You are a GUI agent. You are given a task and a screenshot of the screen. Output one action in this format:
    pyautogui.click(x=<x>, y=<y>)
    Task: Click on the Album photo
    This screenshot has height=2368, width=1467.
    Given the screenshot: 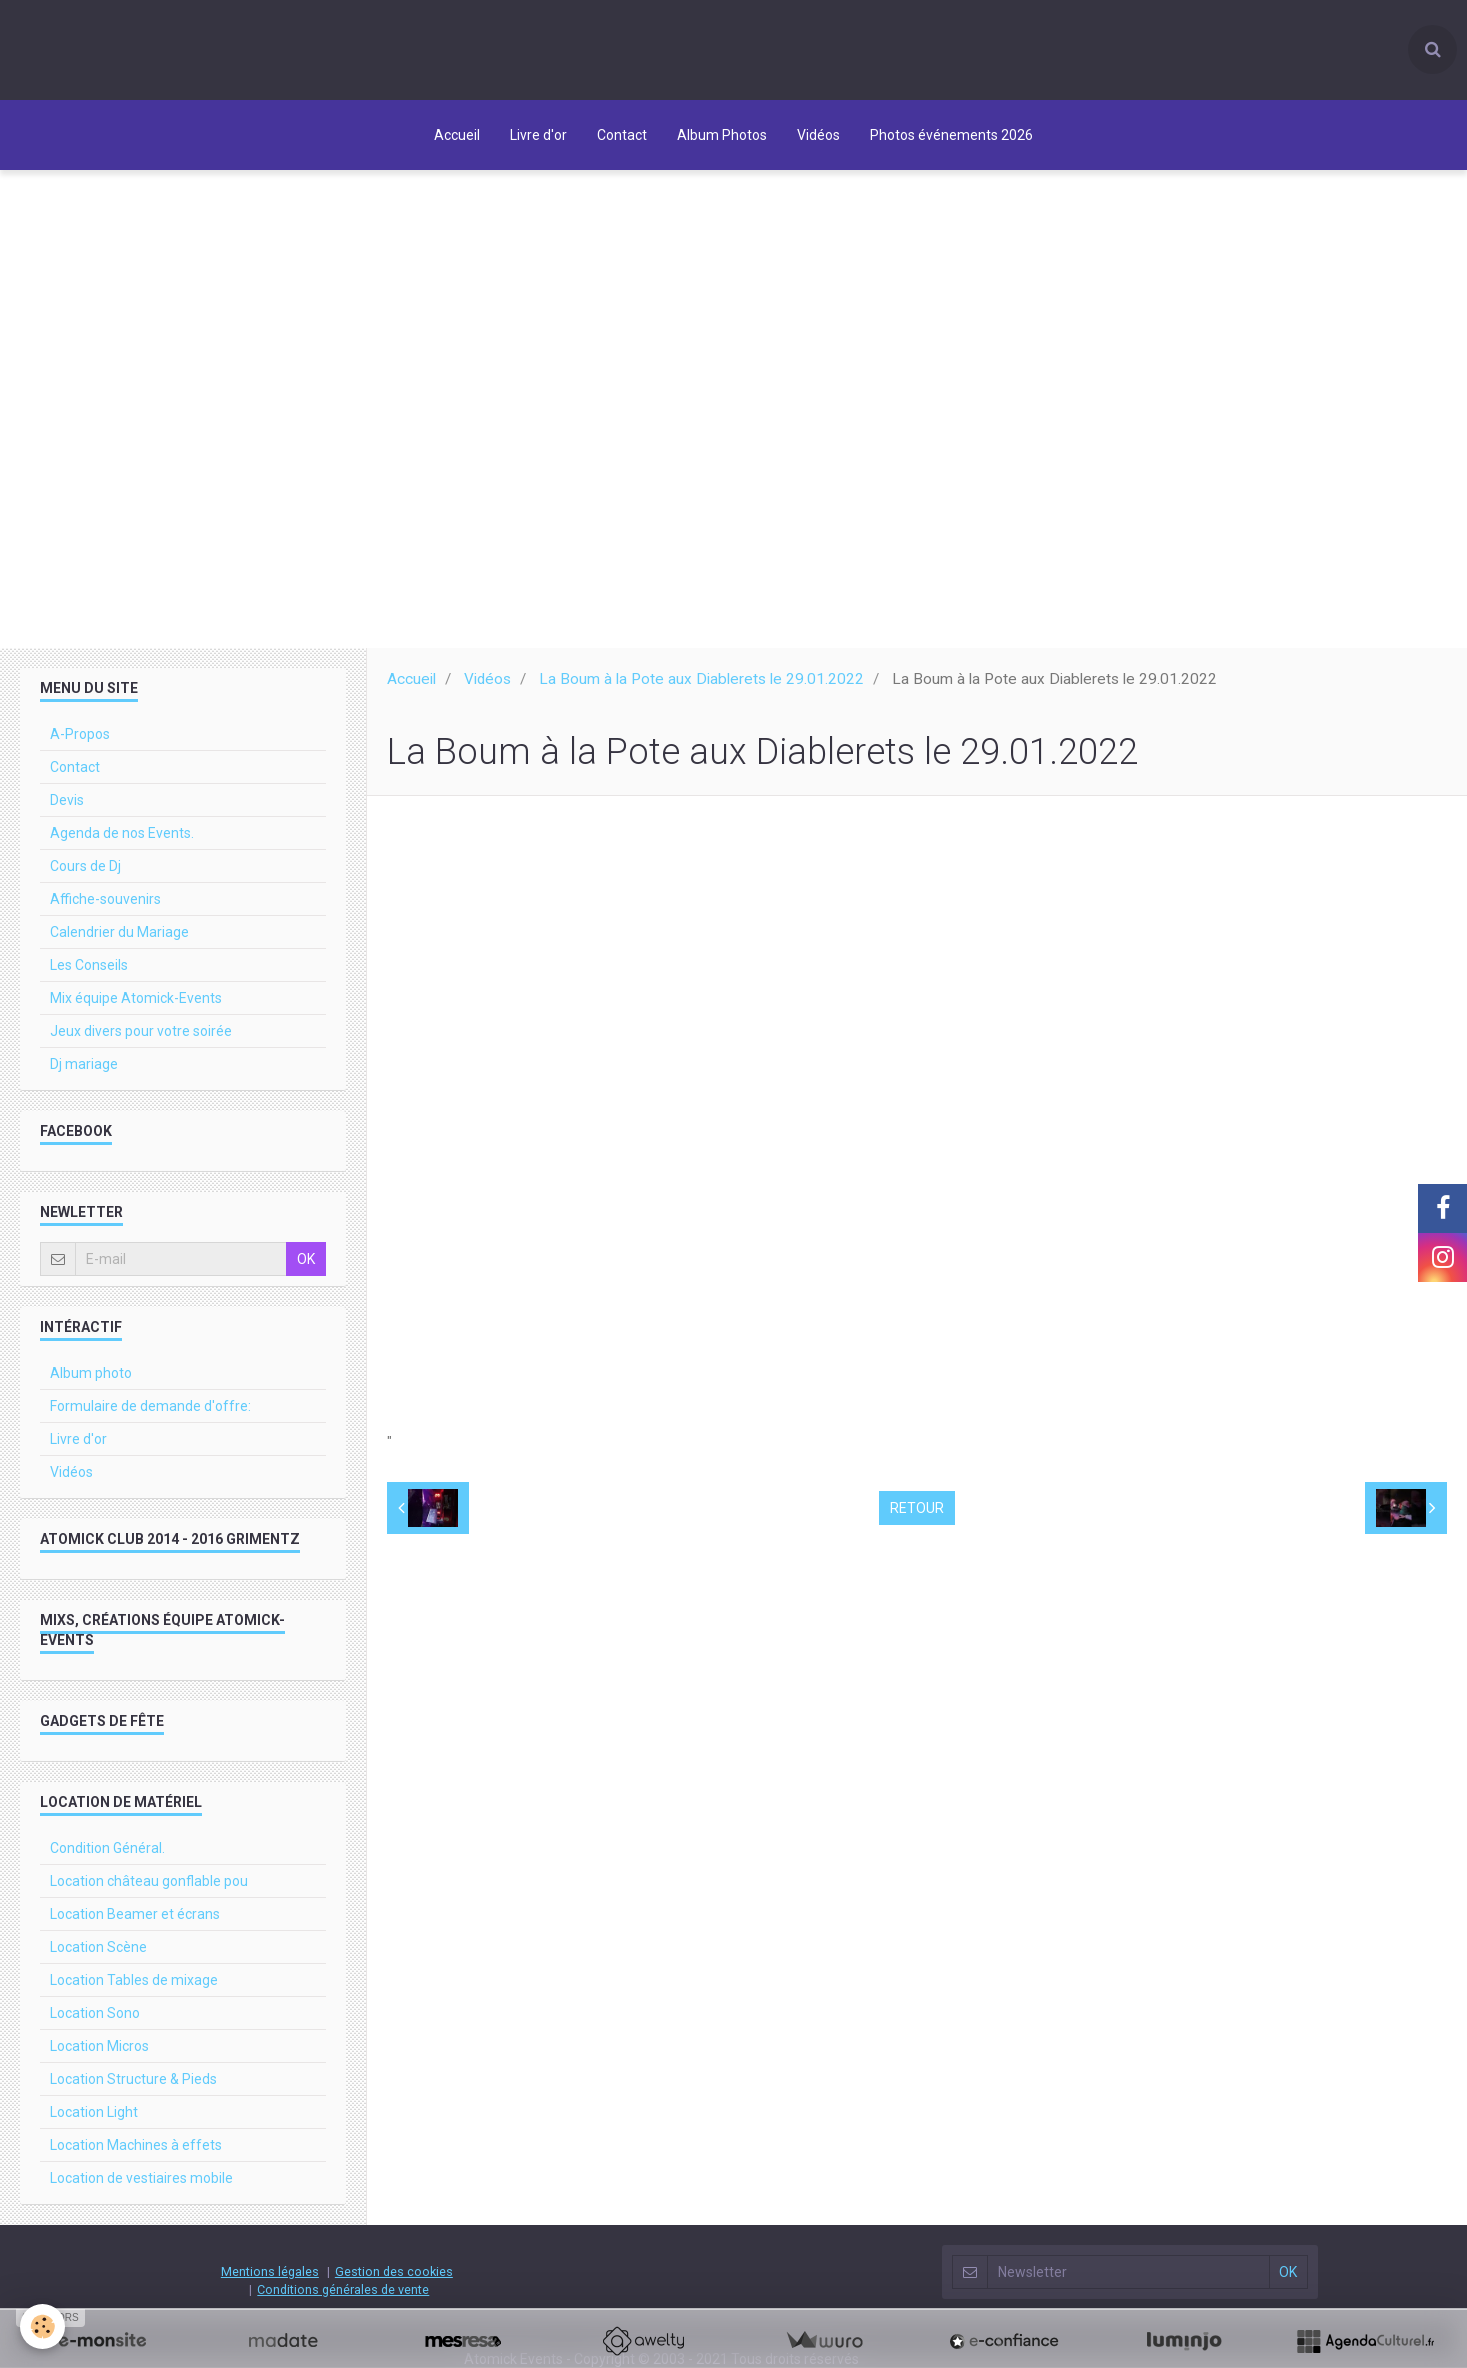 What is the action you would take?
    pyautogui.click(x=91, y=1382)
    